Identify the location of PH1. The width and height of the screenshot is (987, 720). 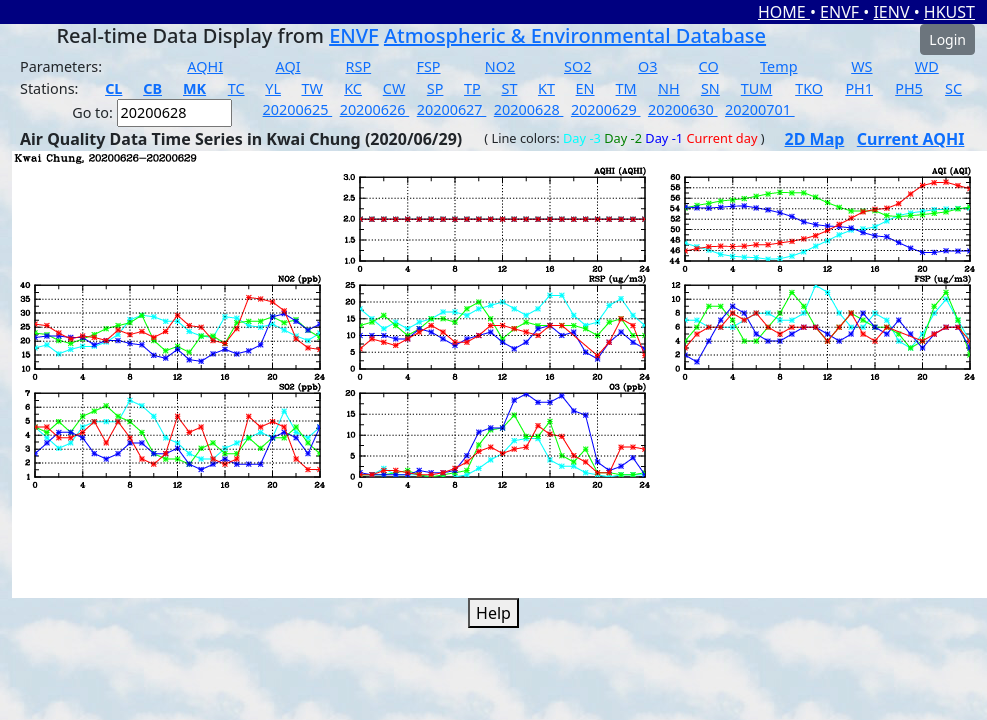
(859, 88).